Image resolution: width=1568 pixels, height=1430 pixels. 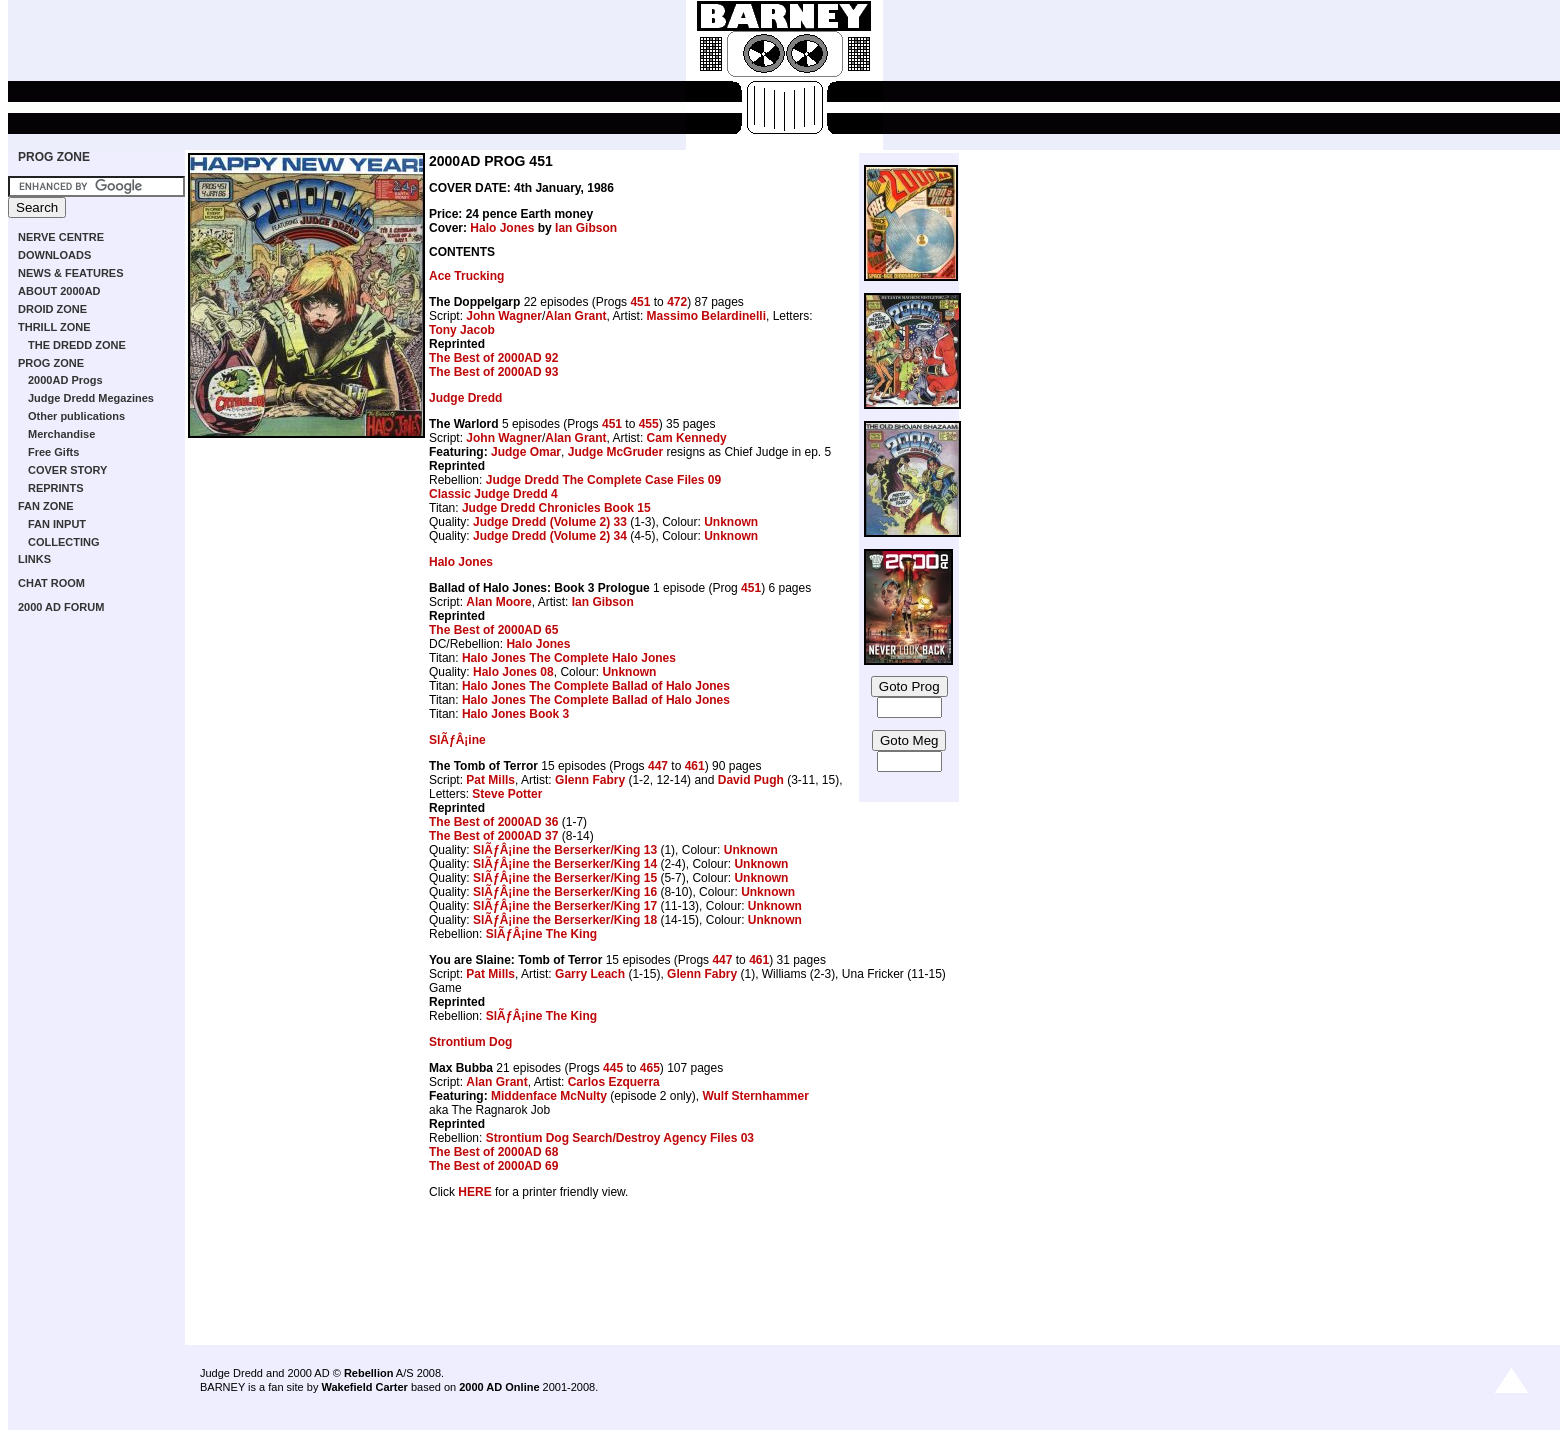 What do you see at coordinates (493, 358) in the screenshot?
I see `The Best of 2000AD 92` at bounding box center [493, 358].